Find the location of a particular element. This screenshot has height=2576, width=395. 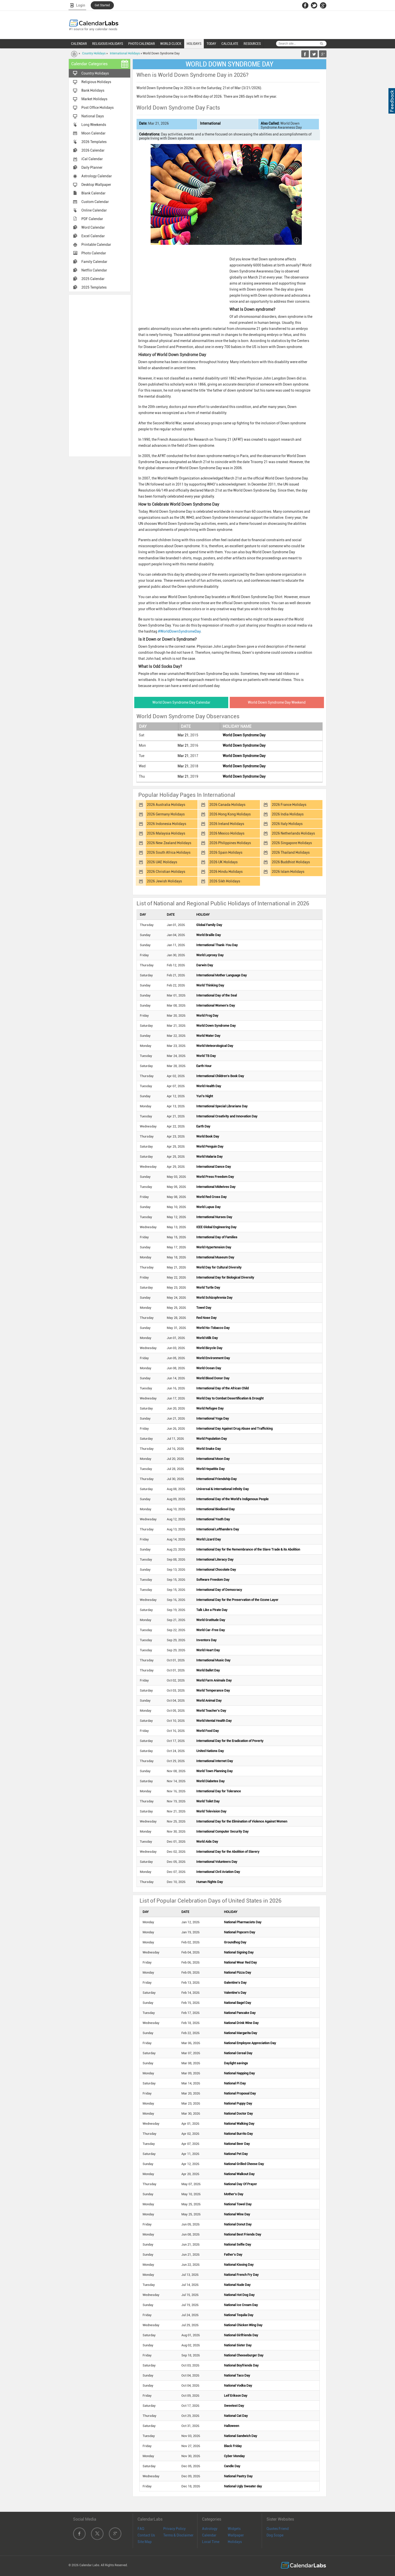

International Volunteers Day is located at coordinates (216, 1862).